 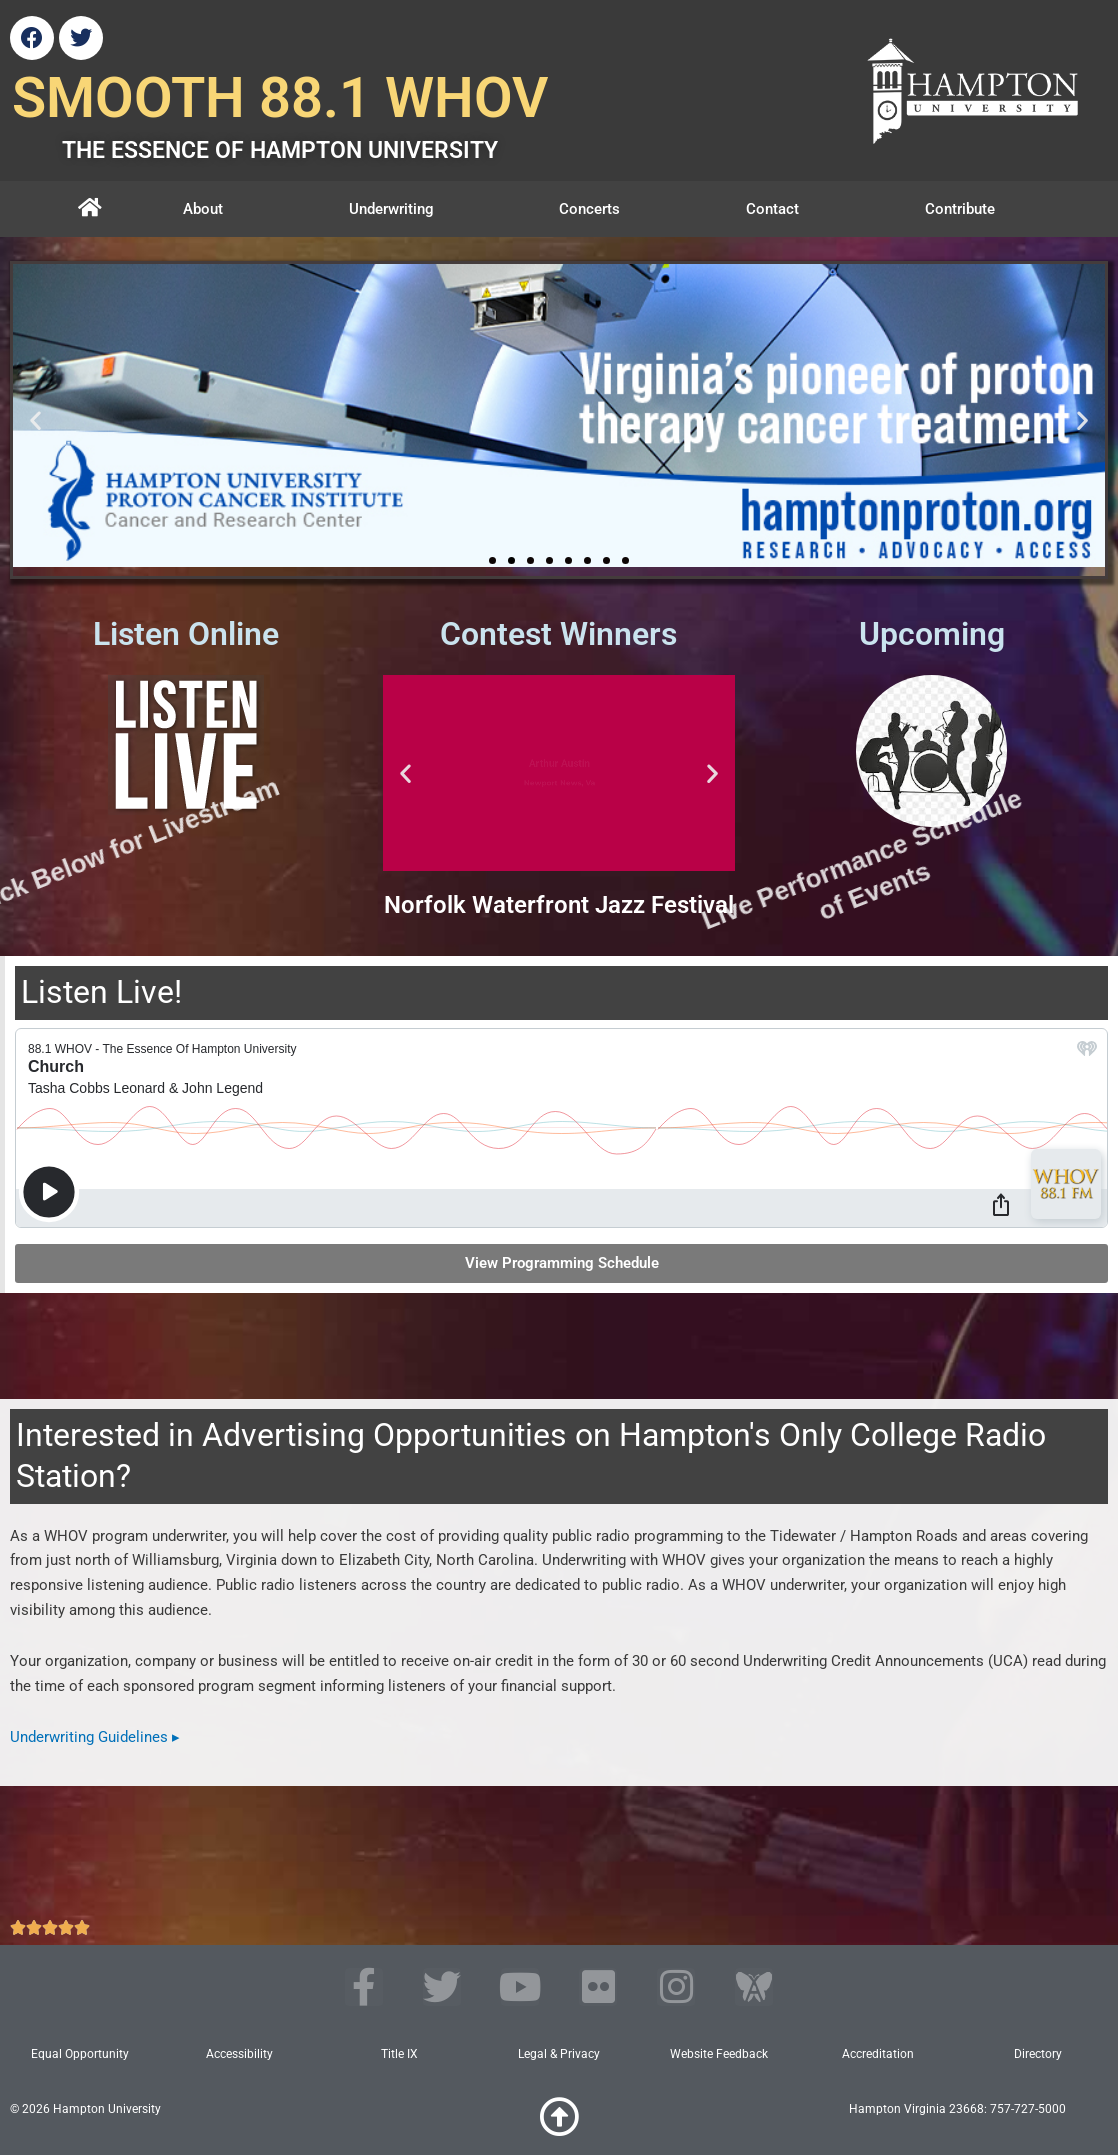 What do you see at coordinates (960, 209) in the screenshot?
I see `Contribute` at bounding box center [960, 209].